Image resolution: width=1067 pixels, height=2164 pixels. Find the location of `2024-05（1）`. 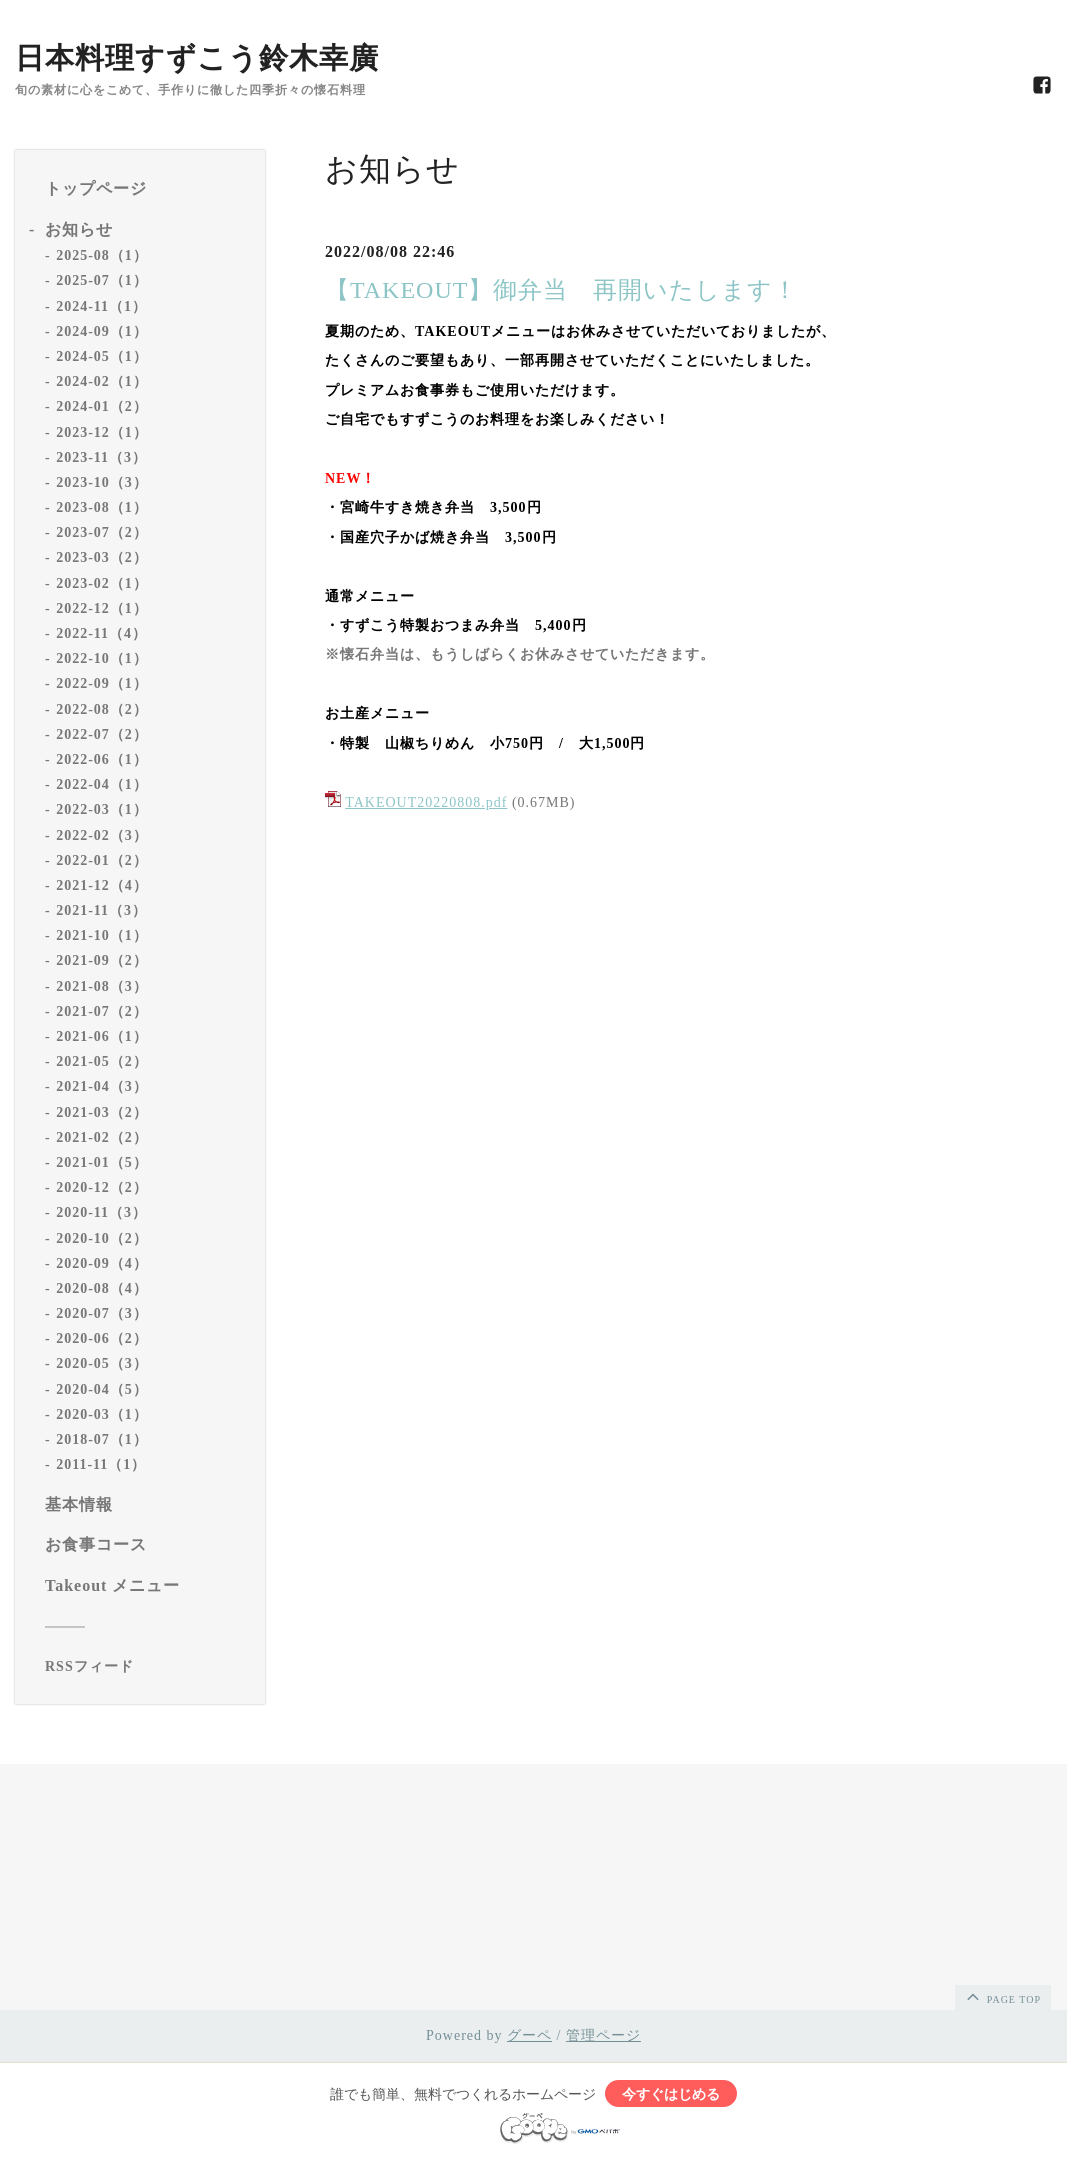

2024-05（1） is located at coordinates (102, 356).